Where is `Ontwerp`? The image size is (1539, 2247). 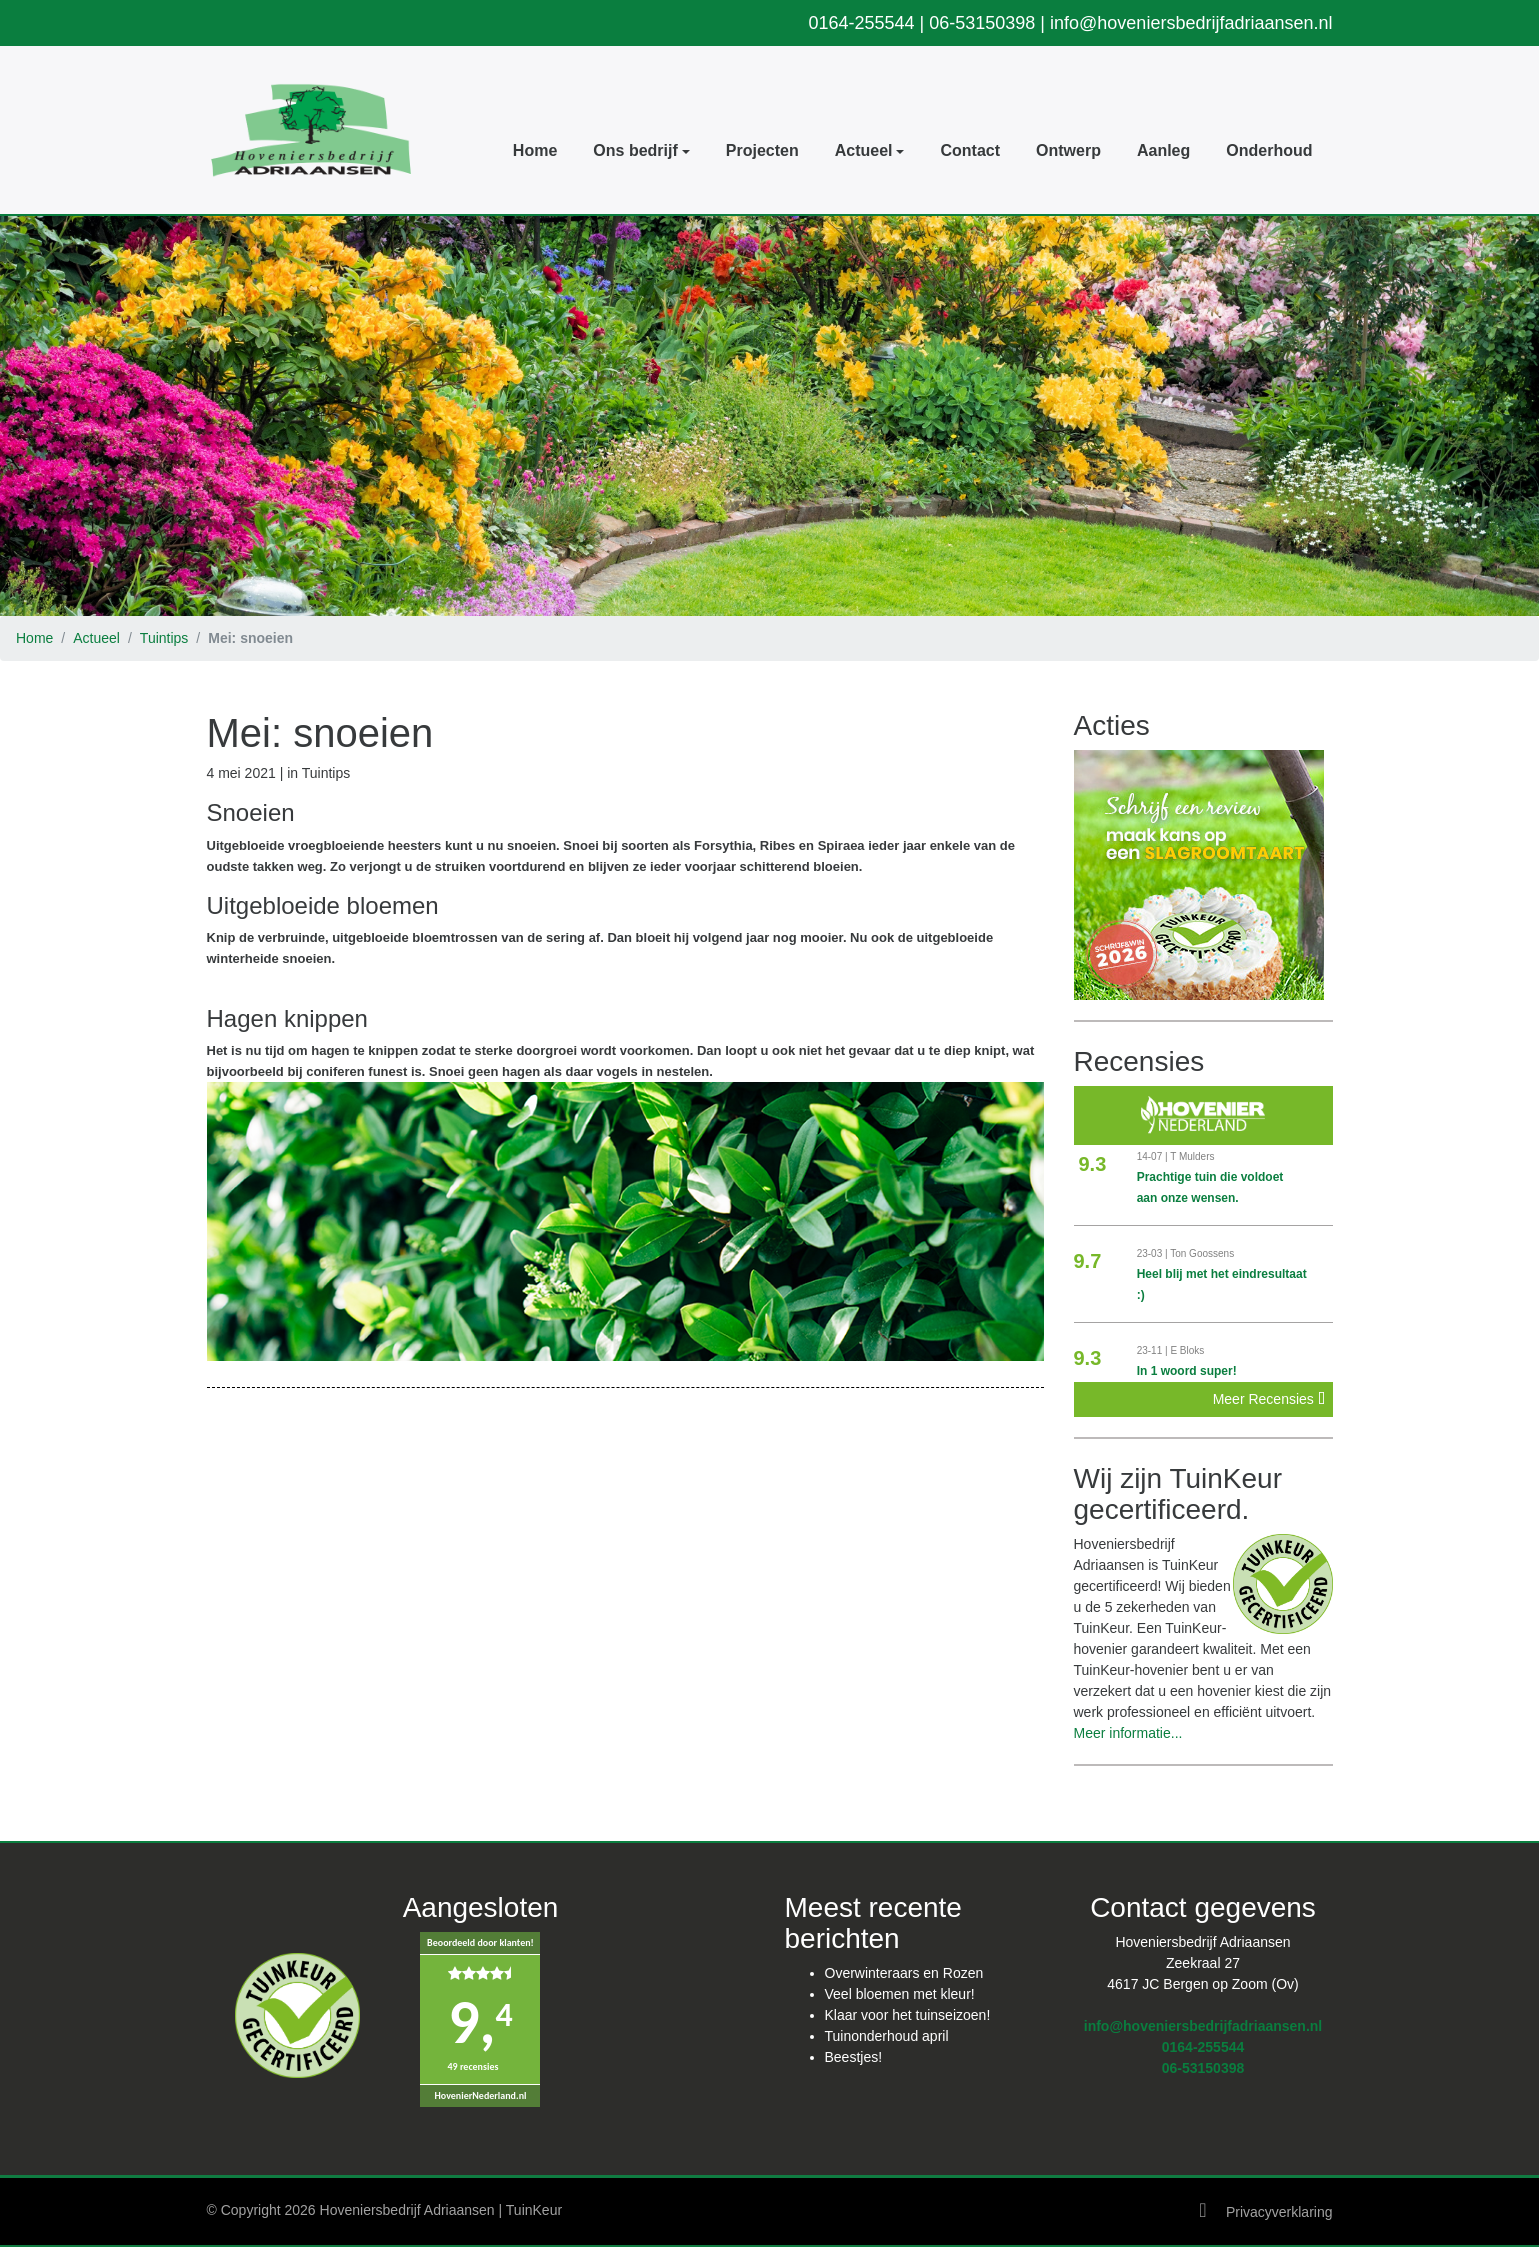 Ontwerp is located at coordinates (1068, 150).